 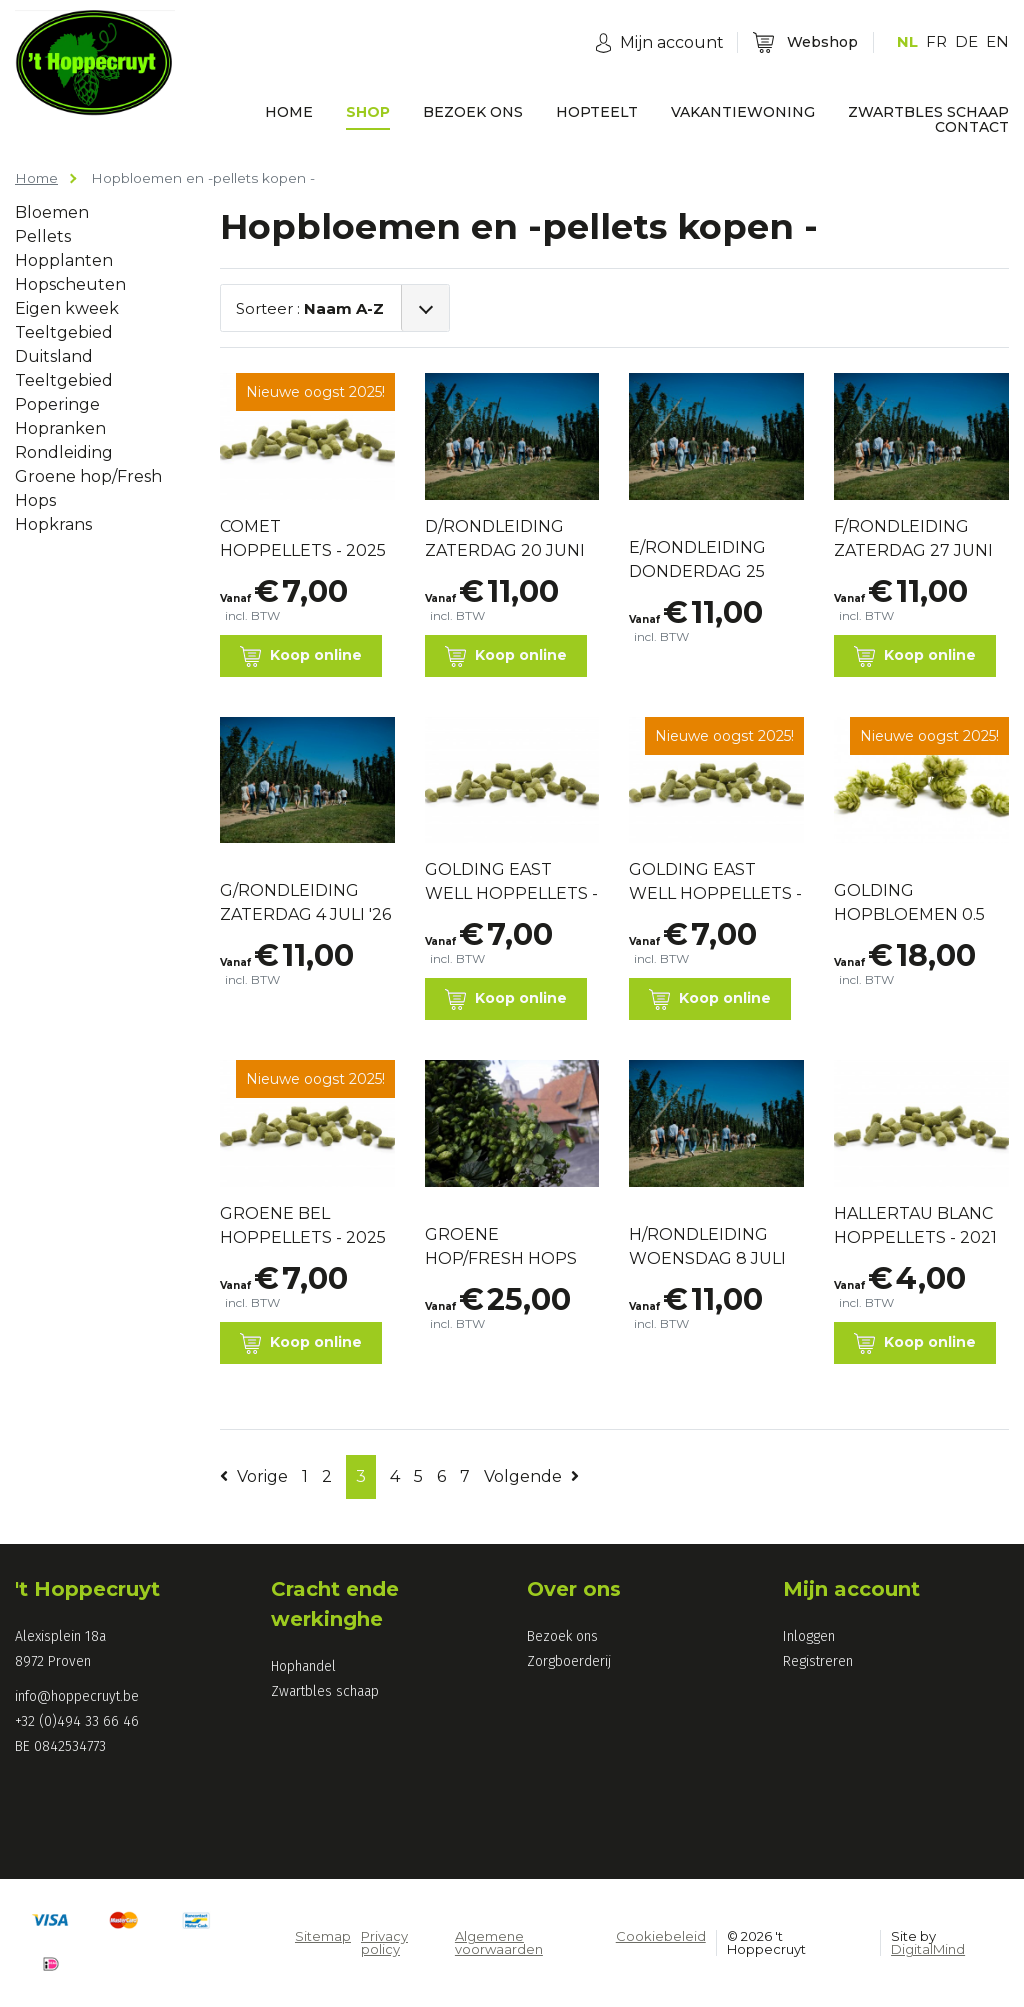 What do you see at coordinates (928, 1949) in the screenshot?
I see `DigitalMind` at bounding box center [928, 1949].